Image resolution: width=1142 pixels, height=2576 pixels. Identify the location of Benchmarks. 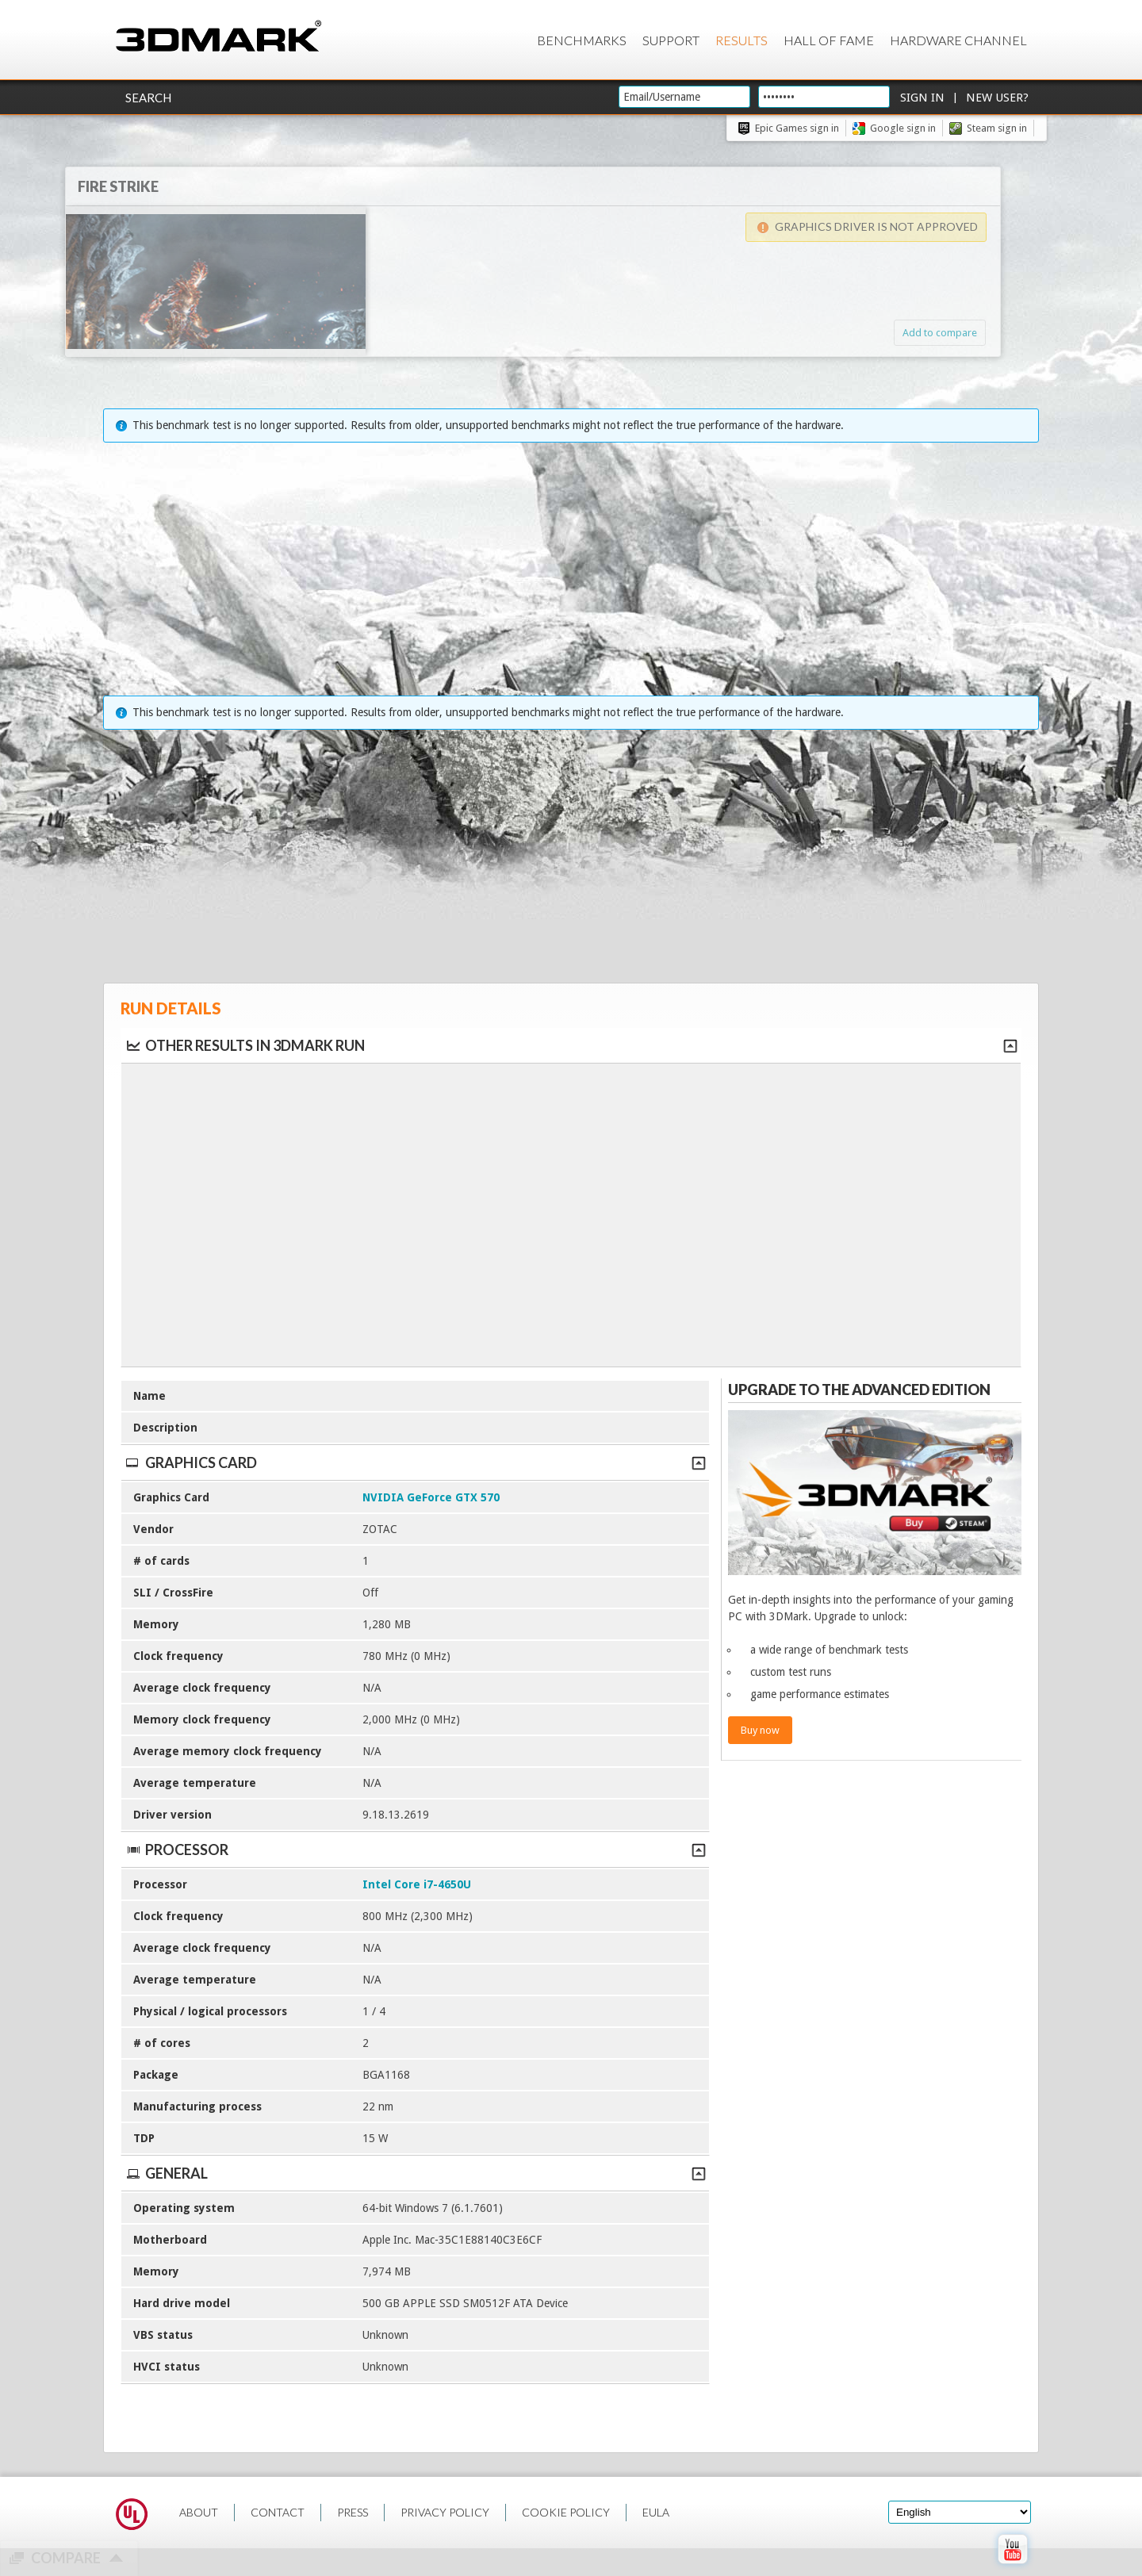
(582, 40).